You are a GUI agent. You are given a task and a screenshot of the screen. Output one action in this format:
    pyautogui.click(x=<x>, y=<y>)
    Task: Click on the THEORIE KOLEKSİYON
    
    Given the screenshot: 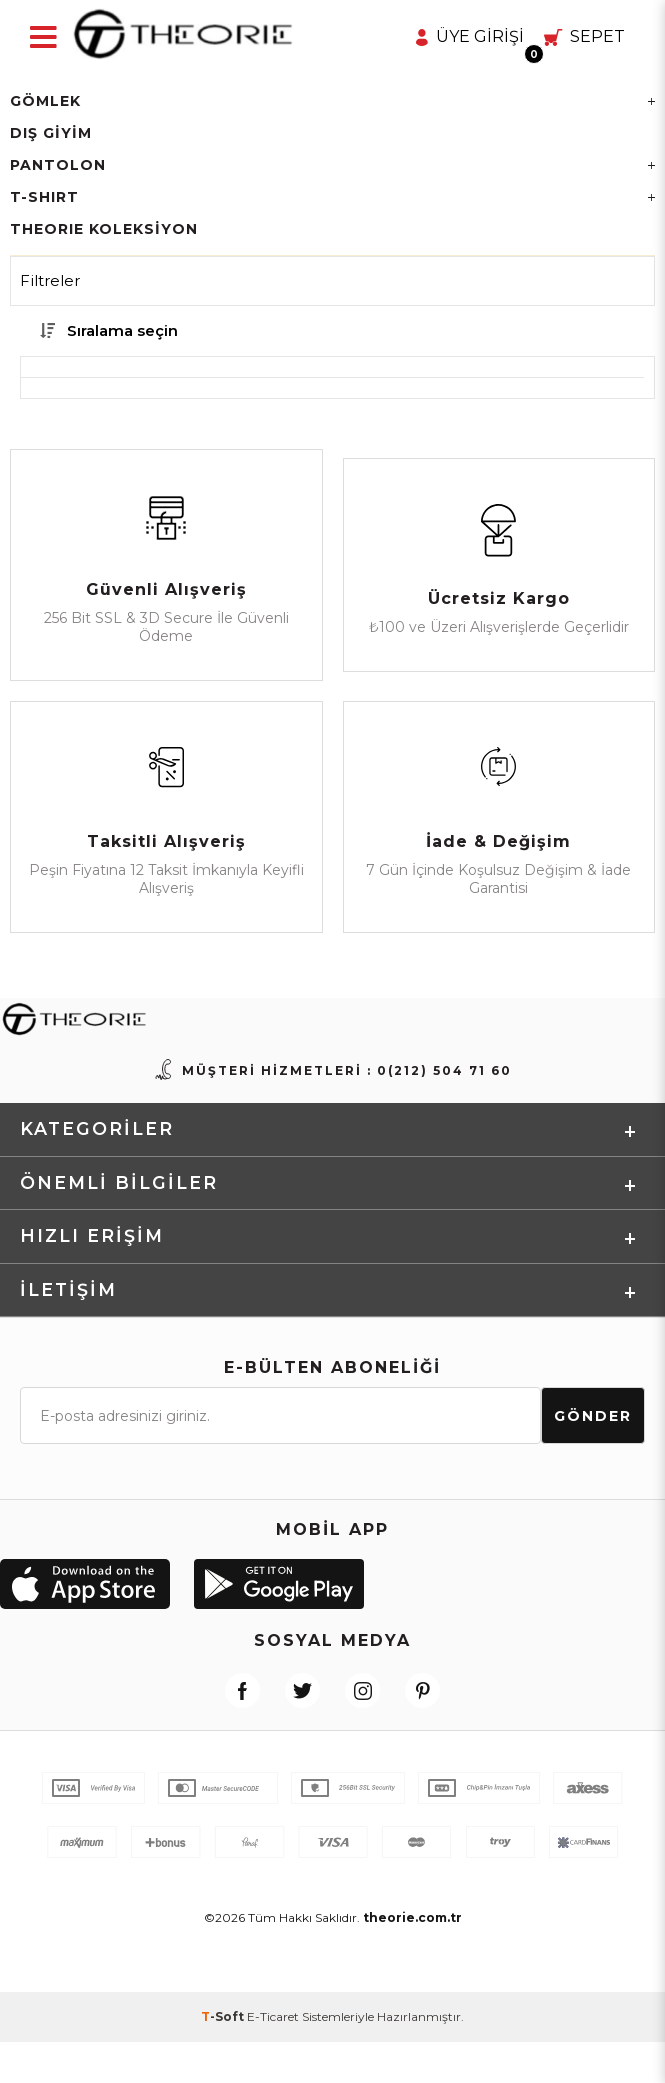 What is the action you would take?
    pyautogui.click(x=104, y=229)
    